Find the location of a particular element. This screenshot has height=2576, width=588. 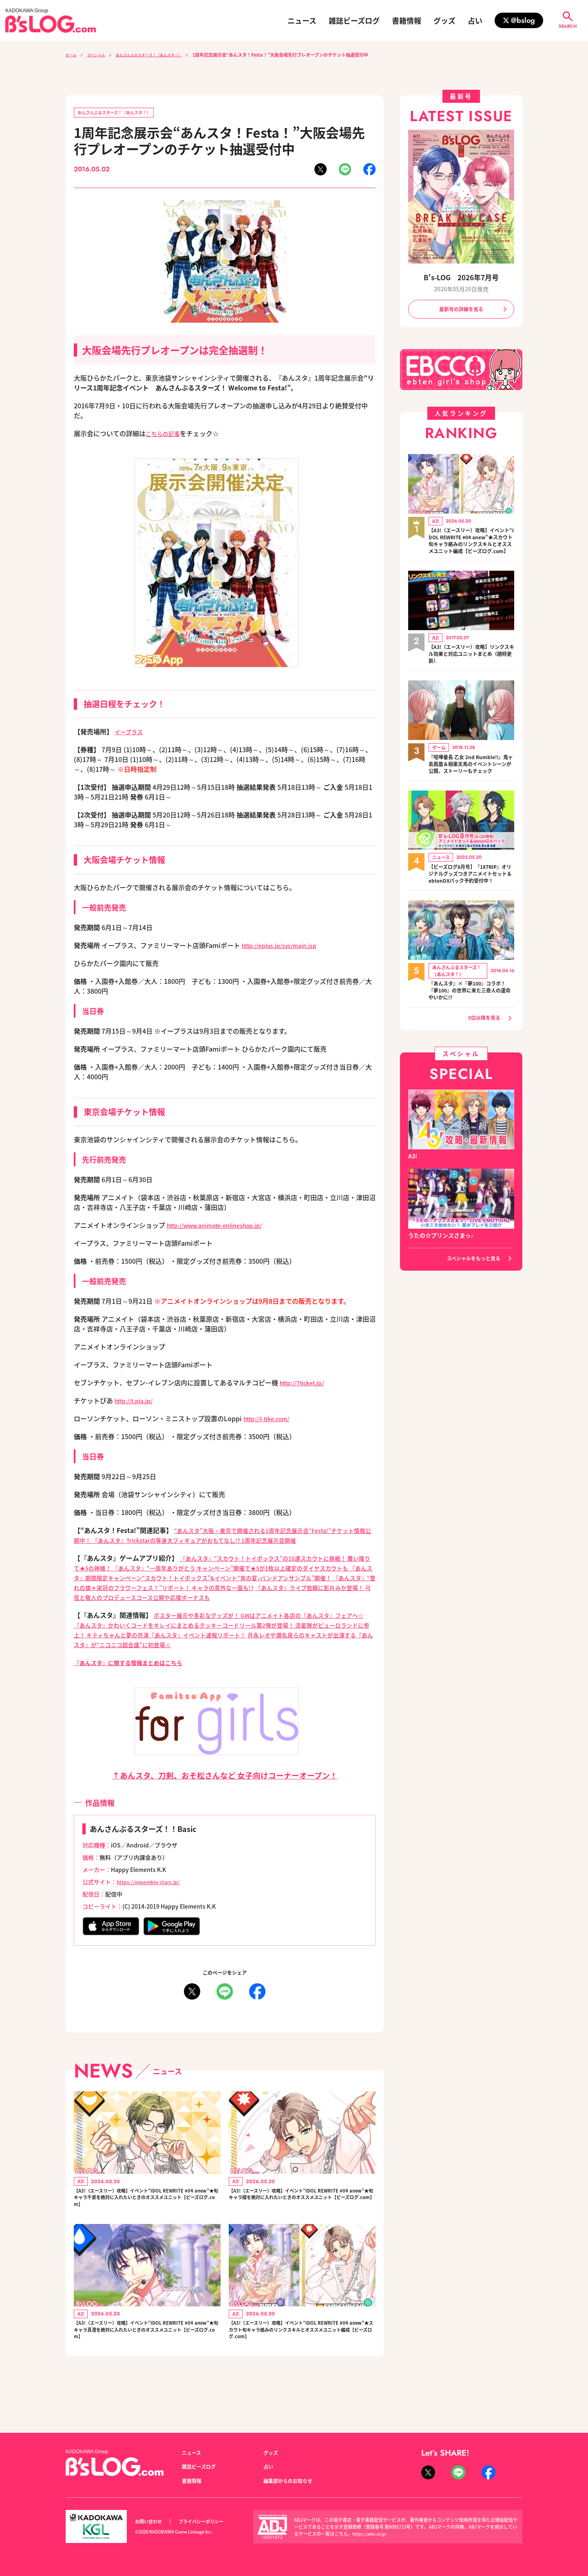

こちらの記事 is located at coordinates (165, 435).